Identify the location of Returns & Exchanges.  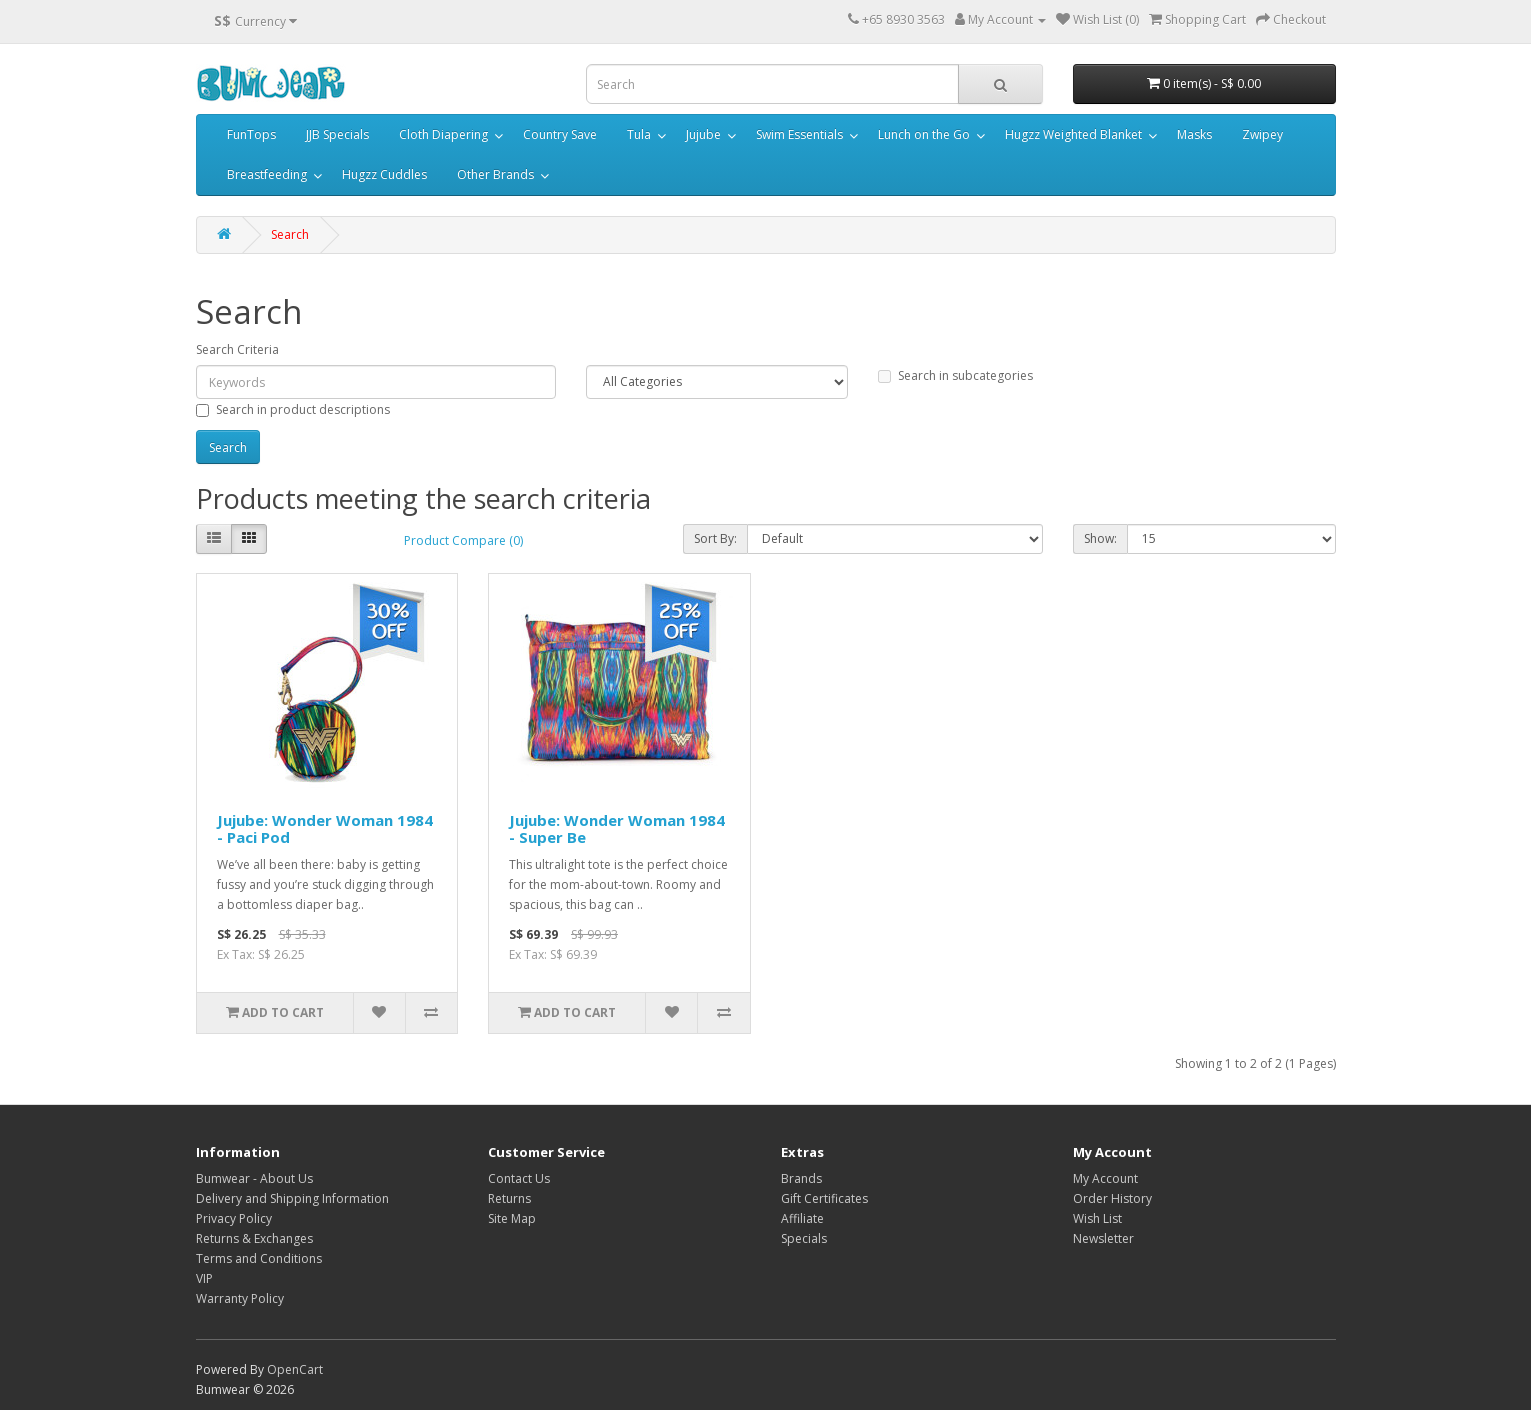
(254, 1238).